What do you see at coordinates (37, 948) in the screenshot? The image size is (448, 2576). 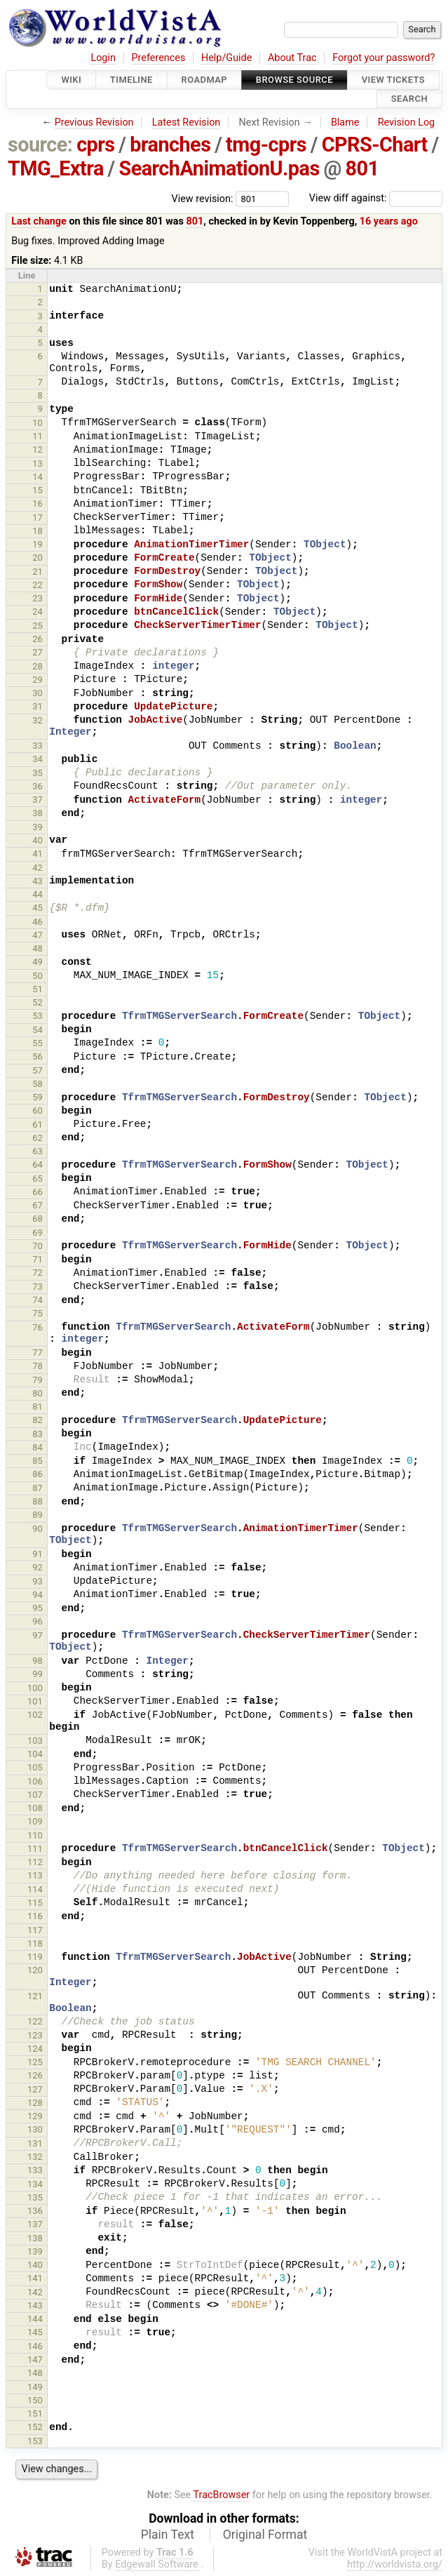 I see `48` at bounding box center [37, 948].